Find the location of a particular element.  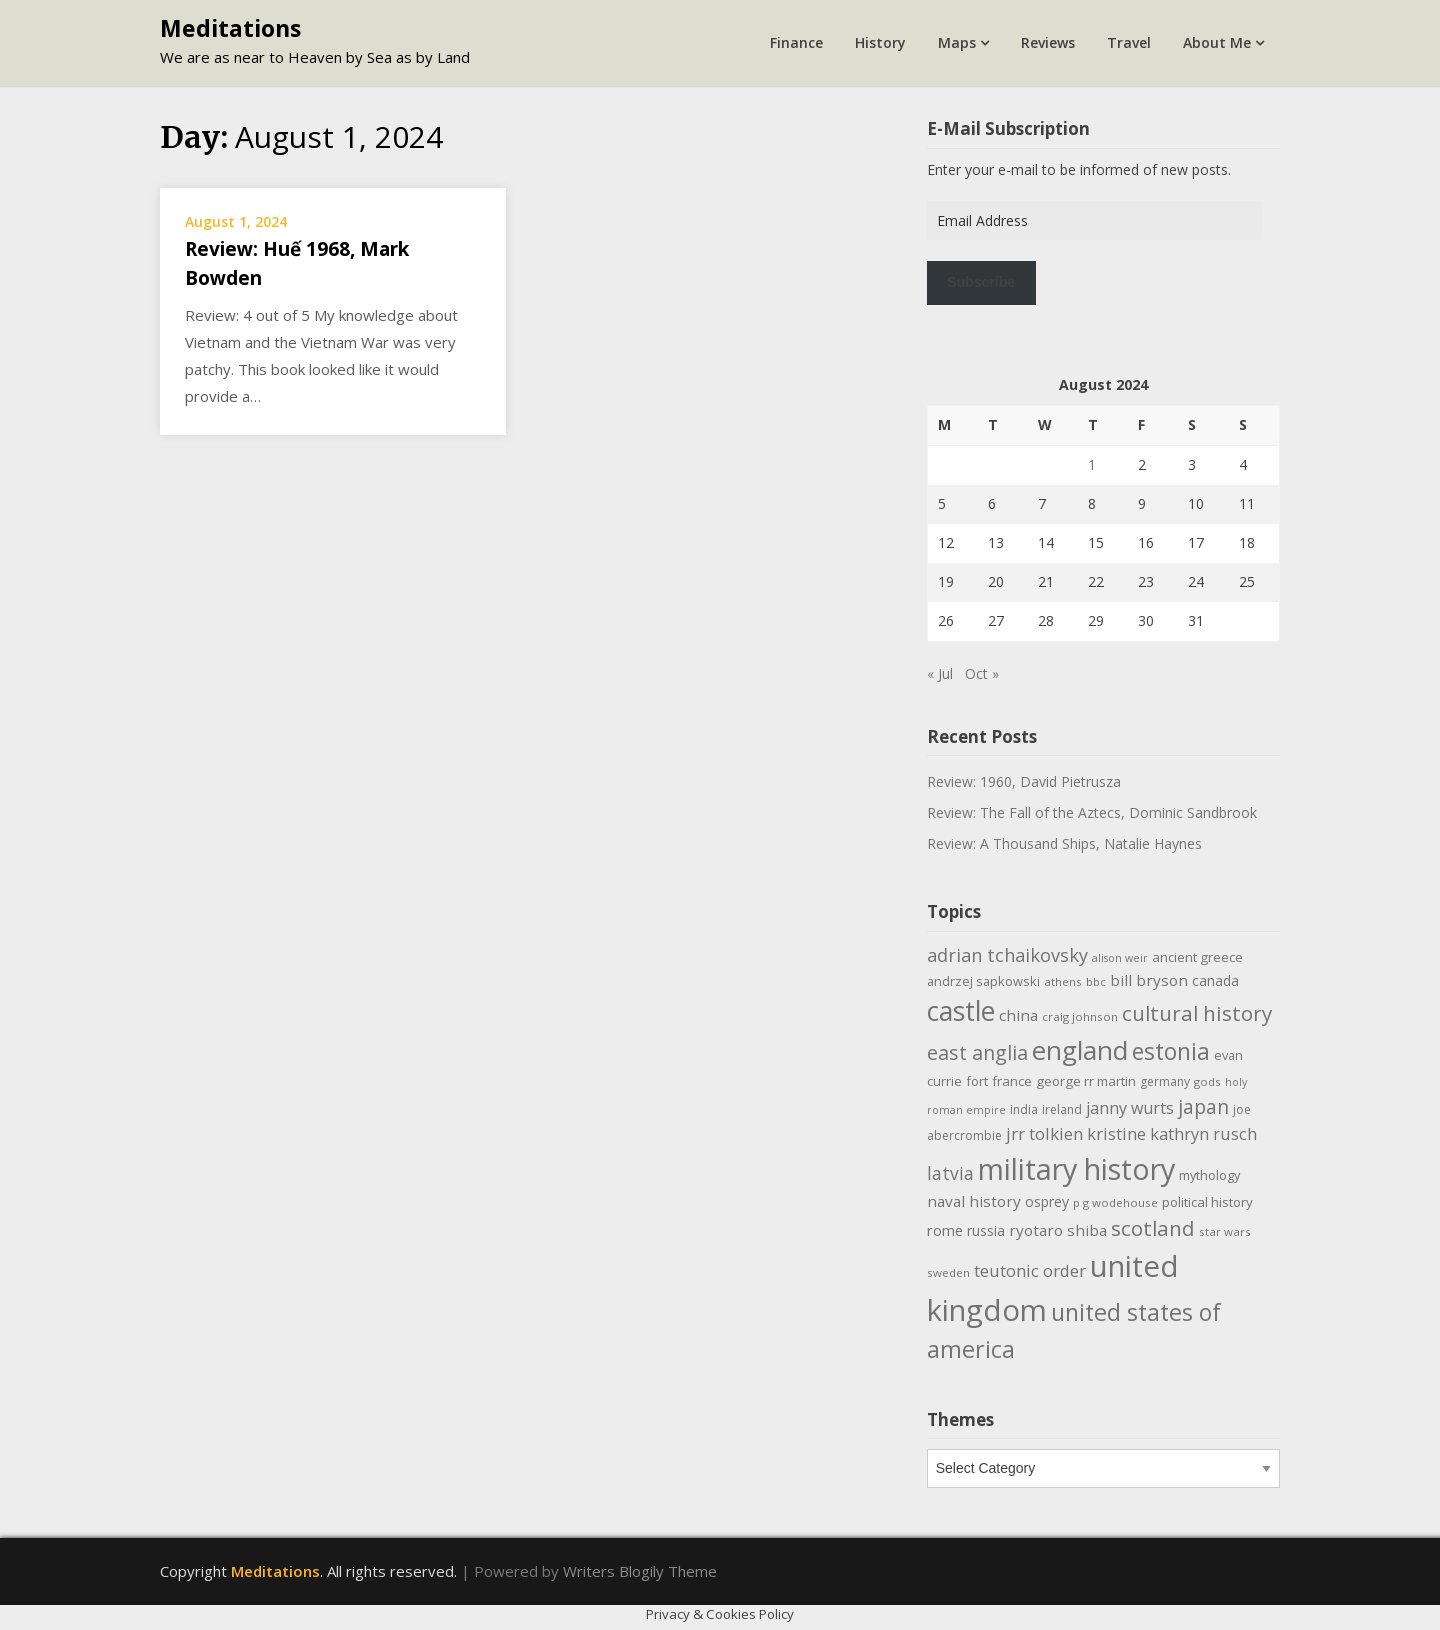

ireland [ireland (10 items)] is located at coordinates (1062, 1109).